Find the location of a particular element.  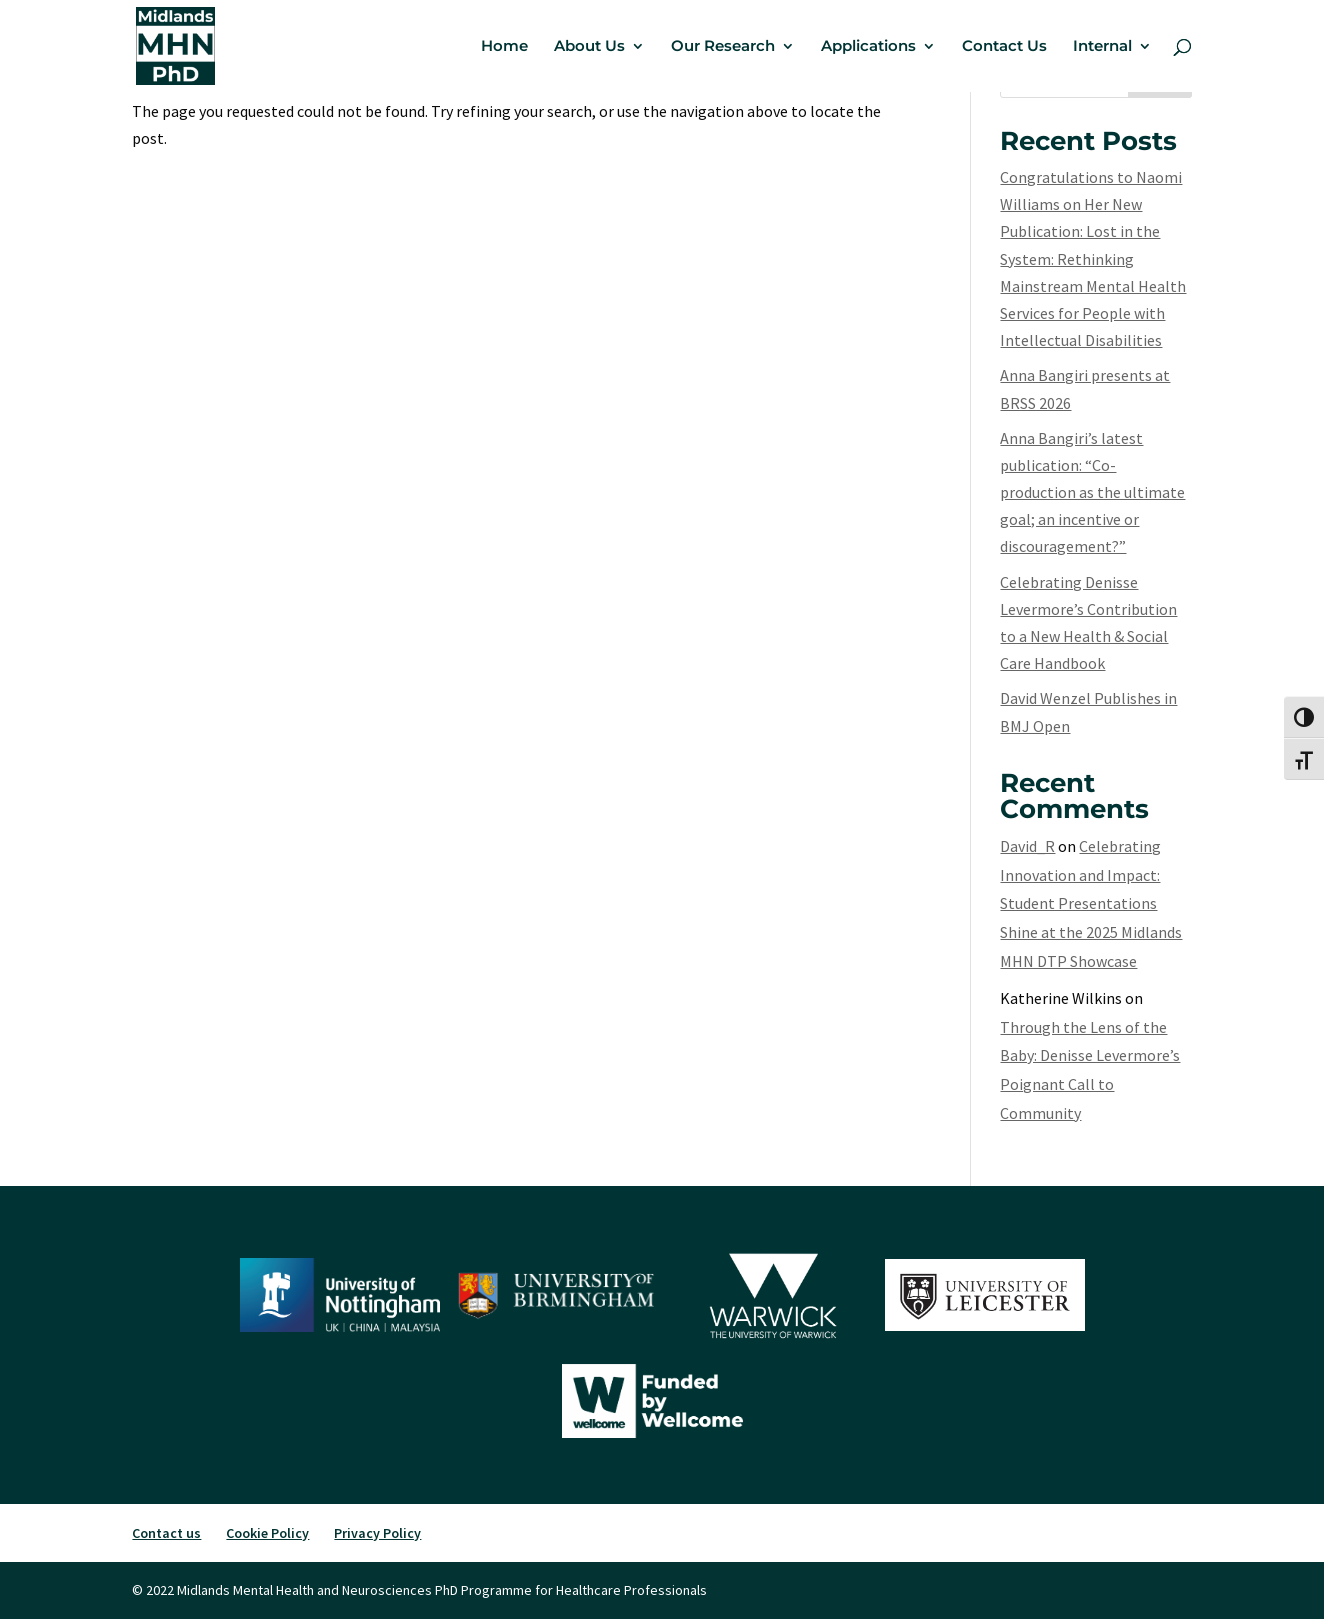

Home is located at coordinates (504, 47).